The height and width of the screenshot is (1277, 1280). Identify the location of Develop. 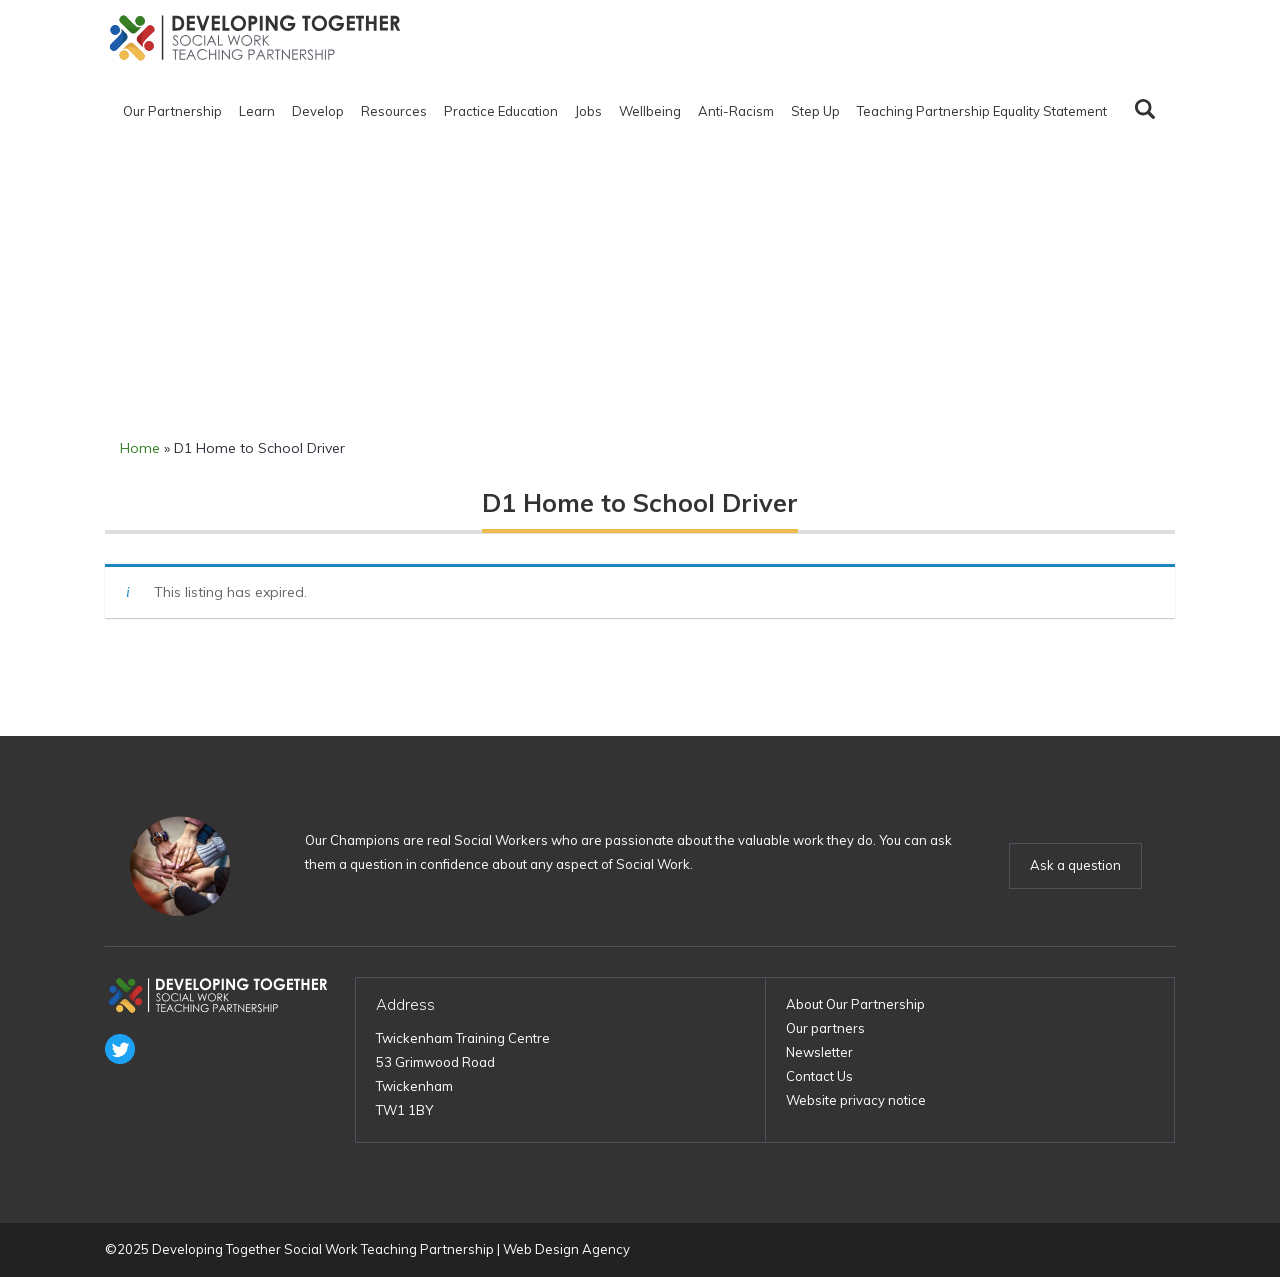
(318, 111).